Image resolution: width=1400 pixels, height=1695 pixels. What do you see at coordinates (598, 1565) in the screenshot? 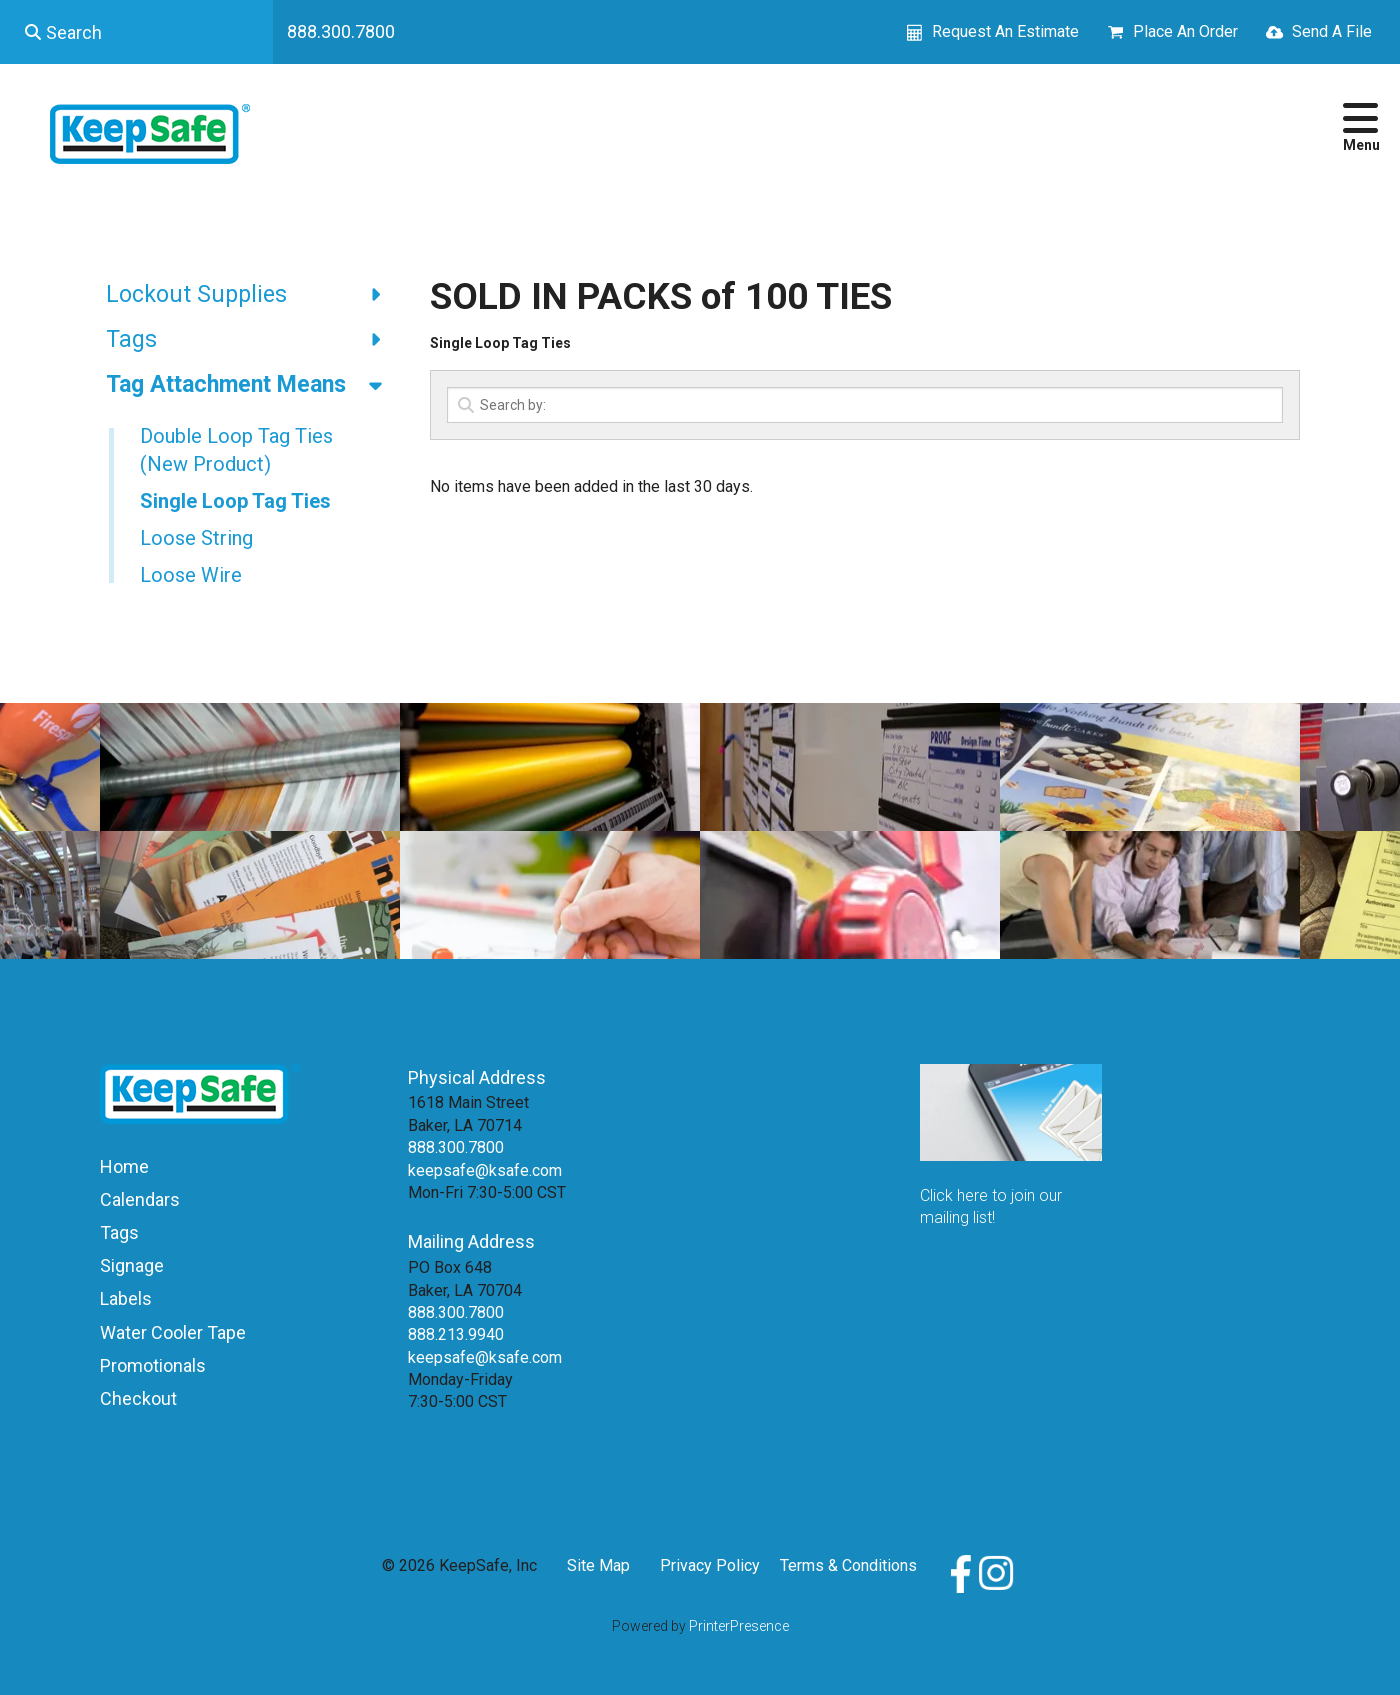
I see `Site Map` at bounding box center [598, 1565].